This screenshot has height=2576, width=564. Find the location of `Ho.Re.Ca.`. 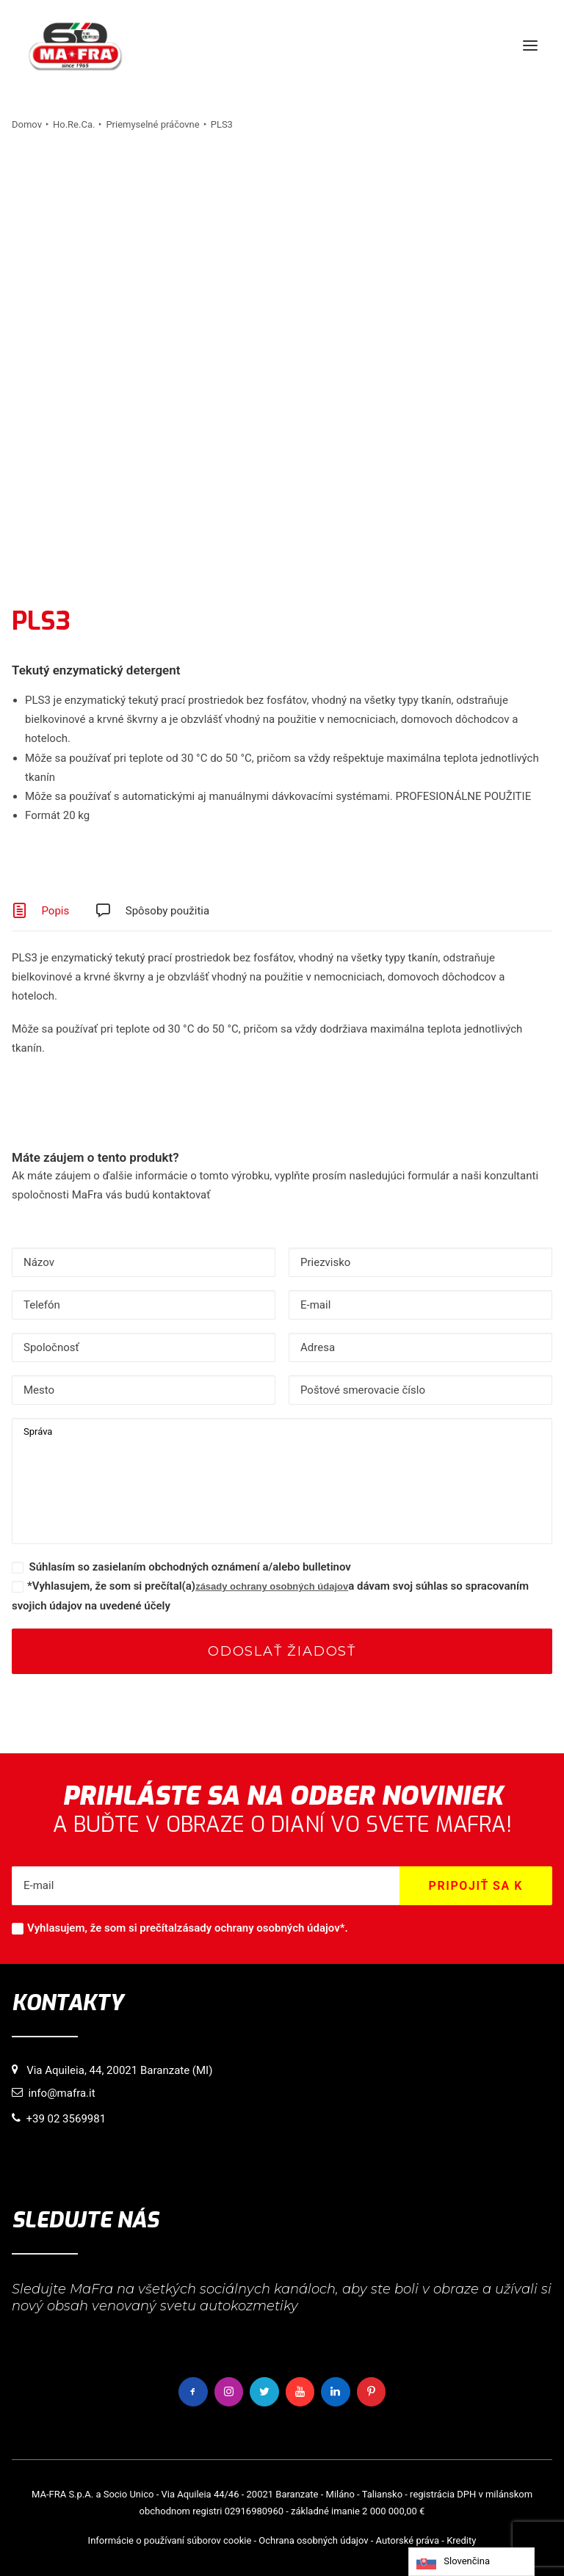

Ho.Re.Ca. is located at coordinates (74, 124).